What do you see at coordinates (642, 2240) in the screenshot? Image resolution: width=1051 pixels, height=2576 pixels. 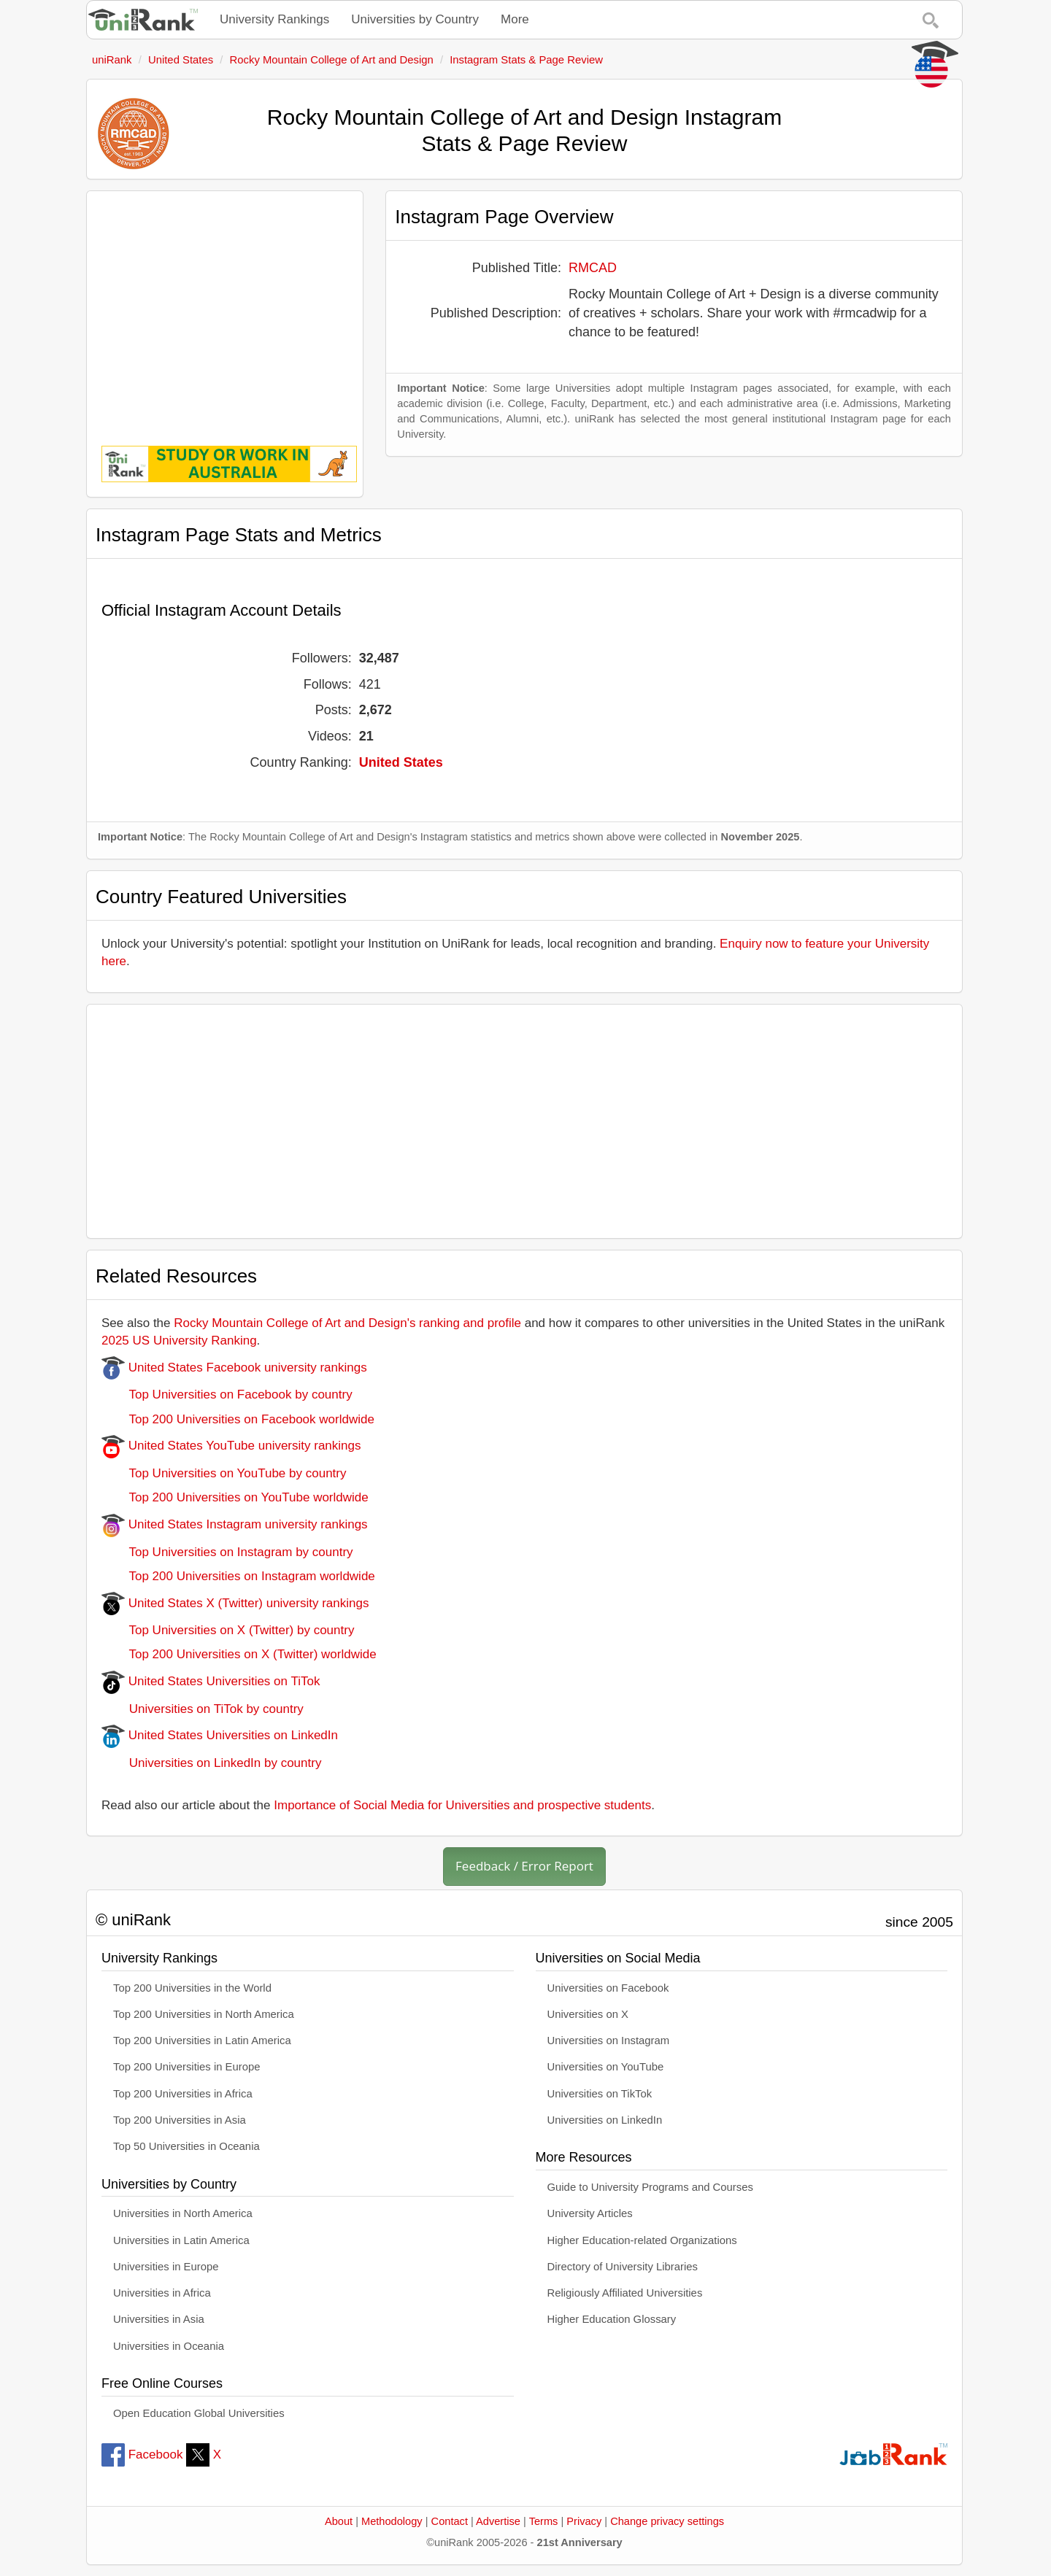 I see `Higher Education-related Organizations` at bounding box center [642, 2240].